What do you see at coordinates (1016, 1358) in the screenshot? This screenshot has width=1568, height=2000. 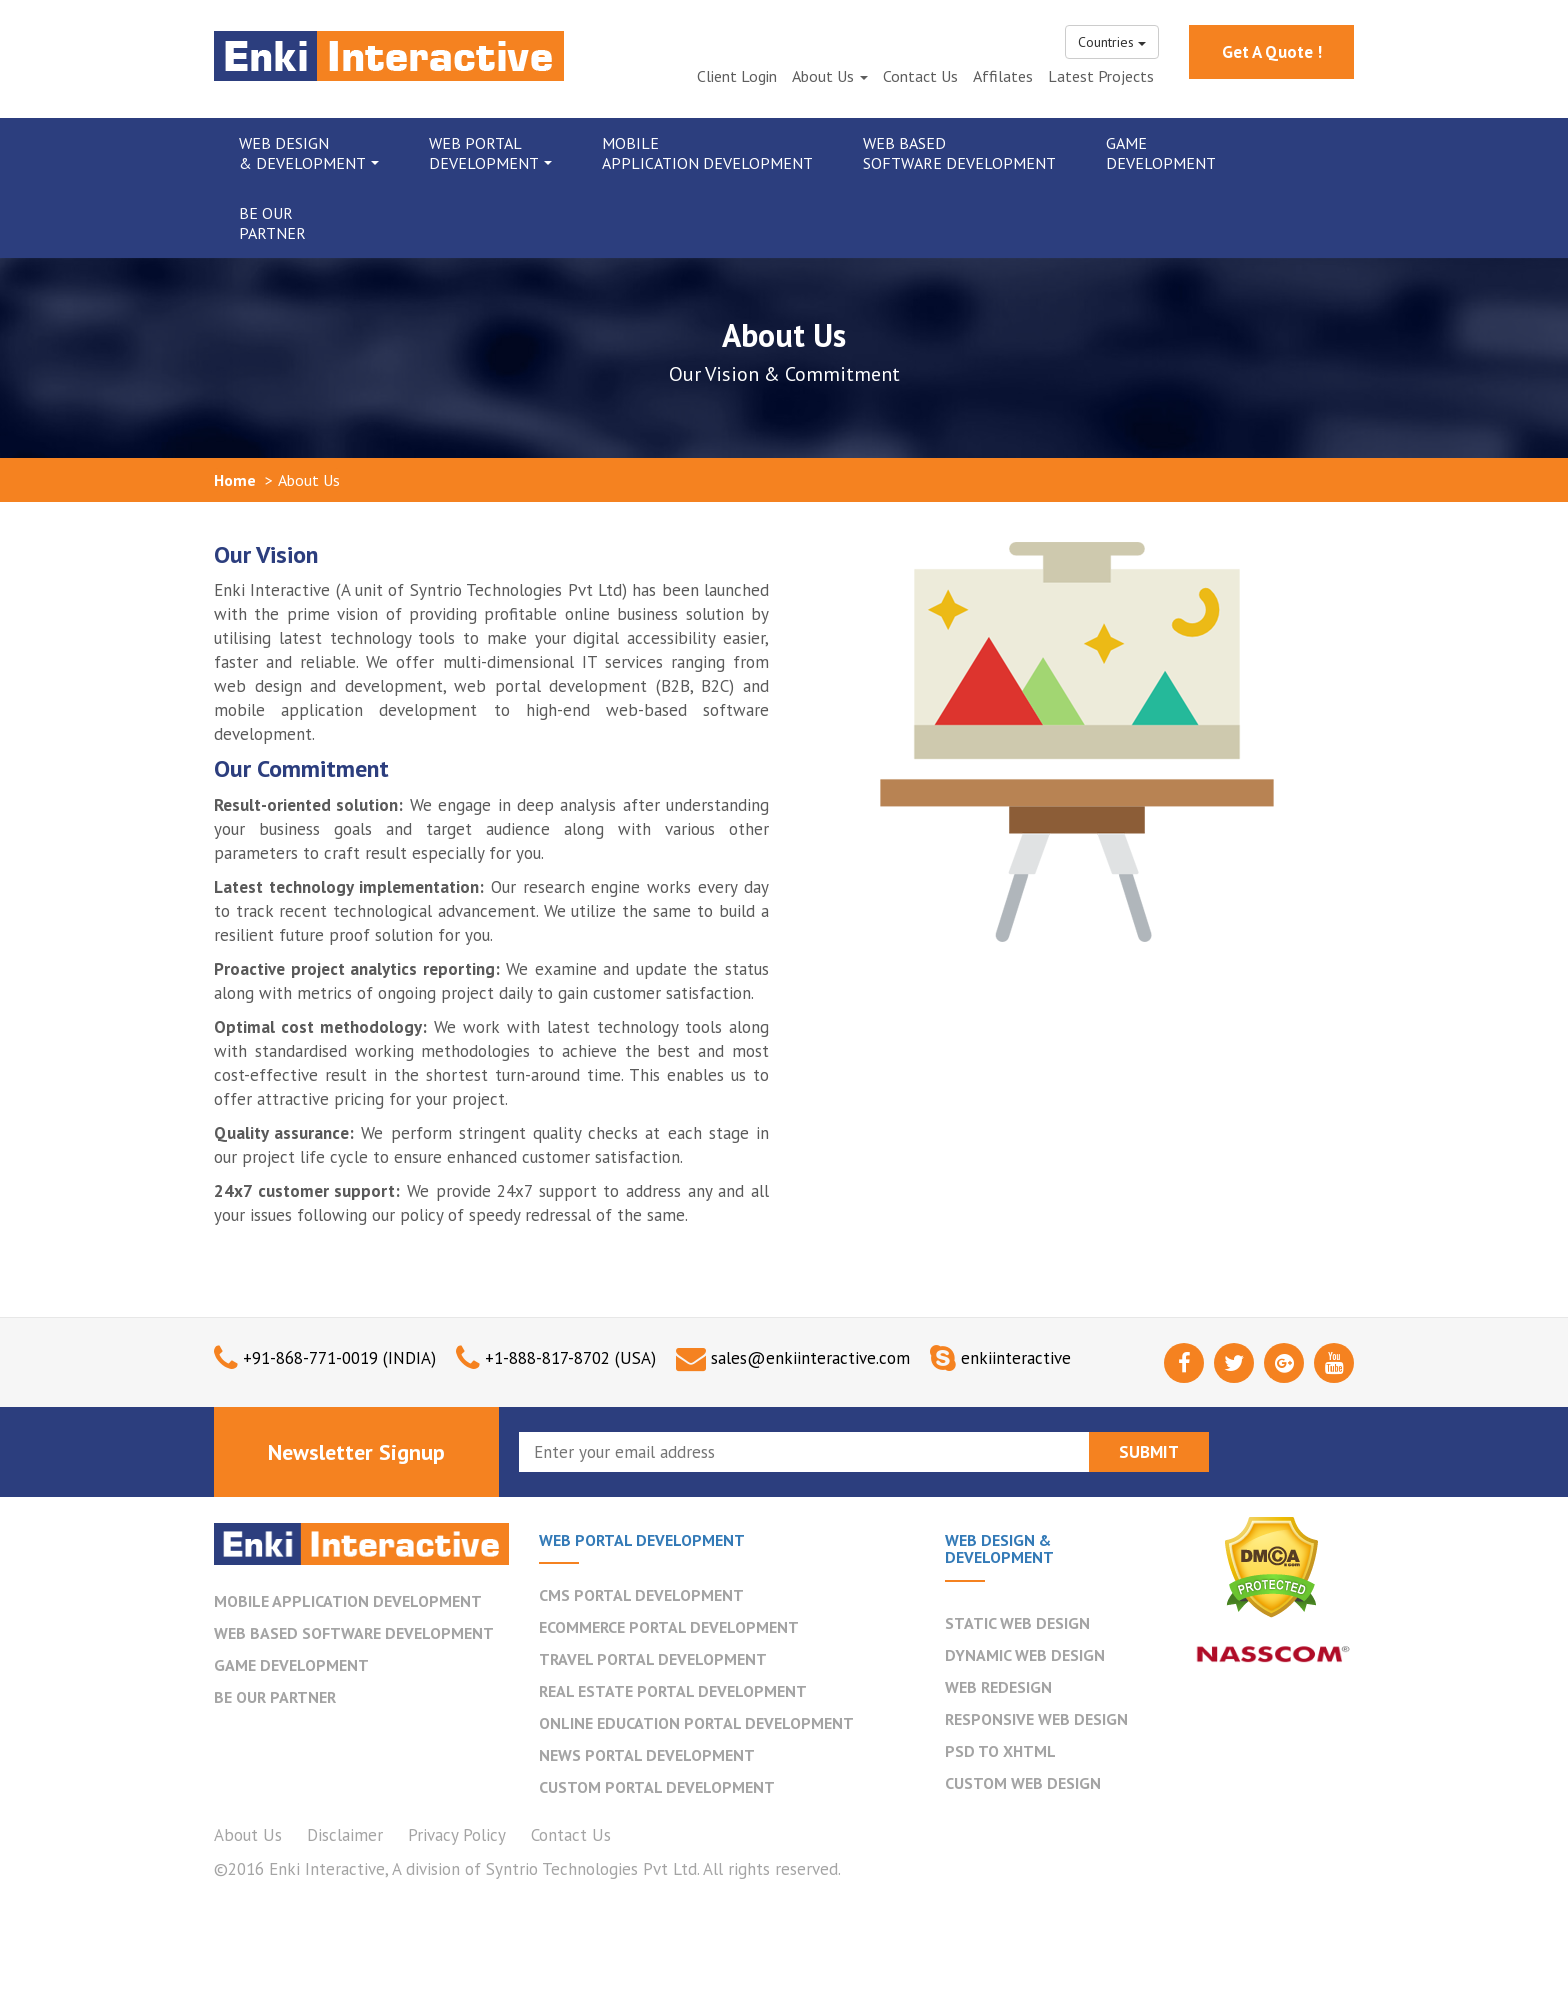 I see `enkiinteractive` at bounding box center [1016, 1358].